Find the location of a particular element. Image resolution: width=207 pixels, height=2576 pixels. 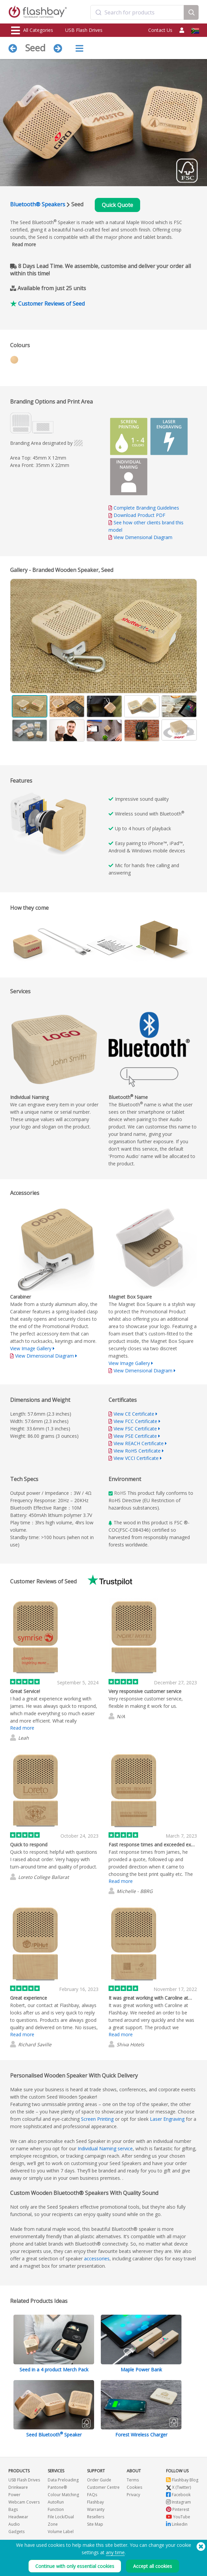

Power is located at coordinates (14, 2495).